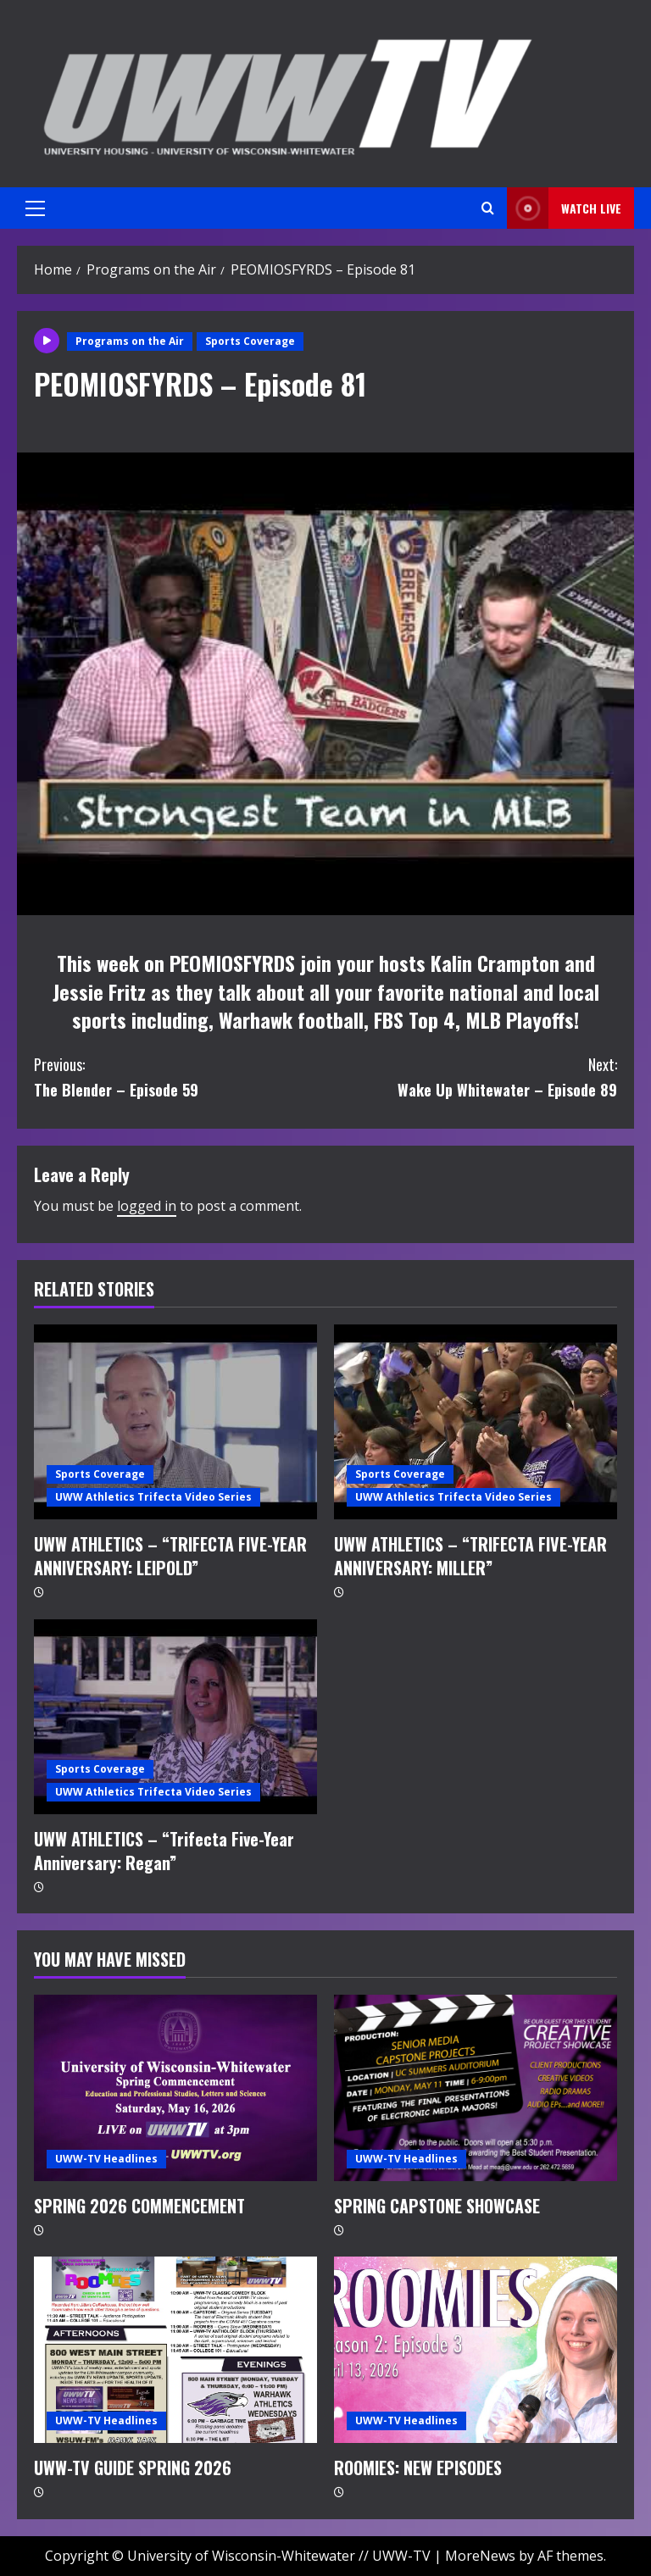 The image size is (651, 2576). What do you see at coordinates (487, 208) in the screenshot?
I see `[Open search form]` at bounding box center [487, 208].